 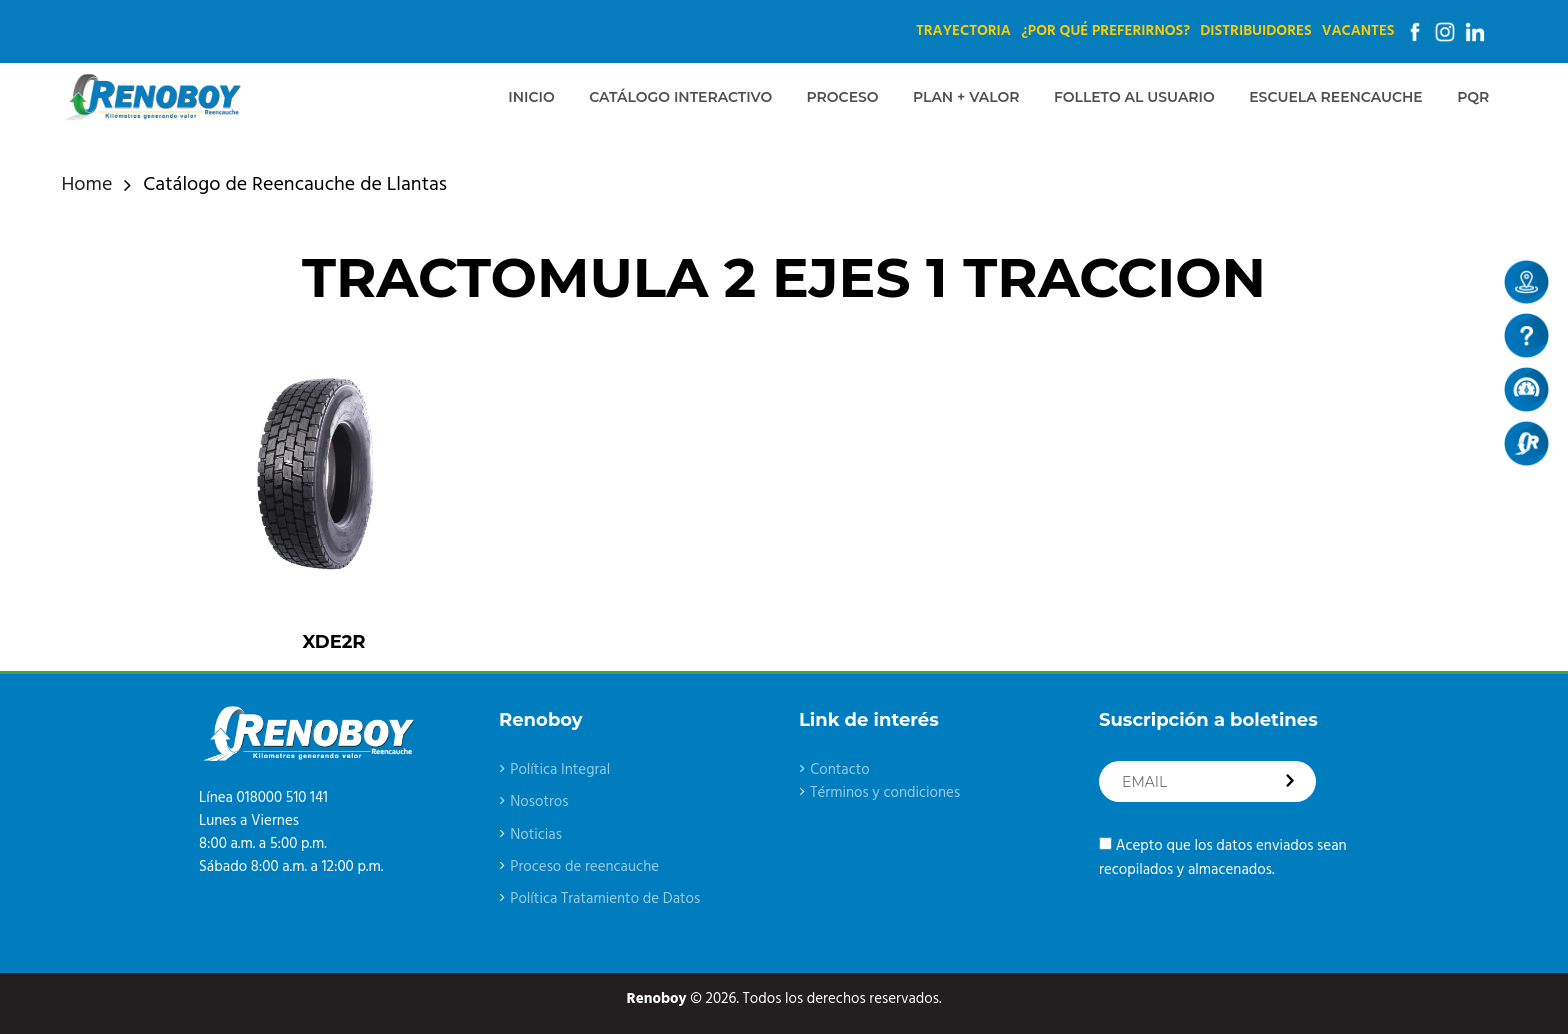 I want to click on Proceso de reencauche, so click(x=584, y=867).